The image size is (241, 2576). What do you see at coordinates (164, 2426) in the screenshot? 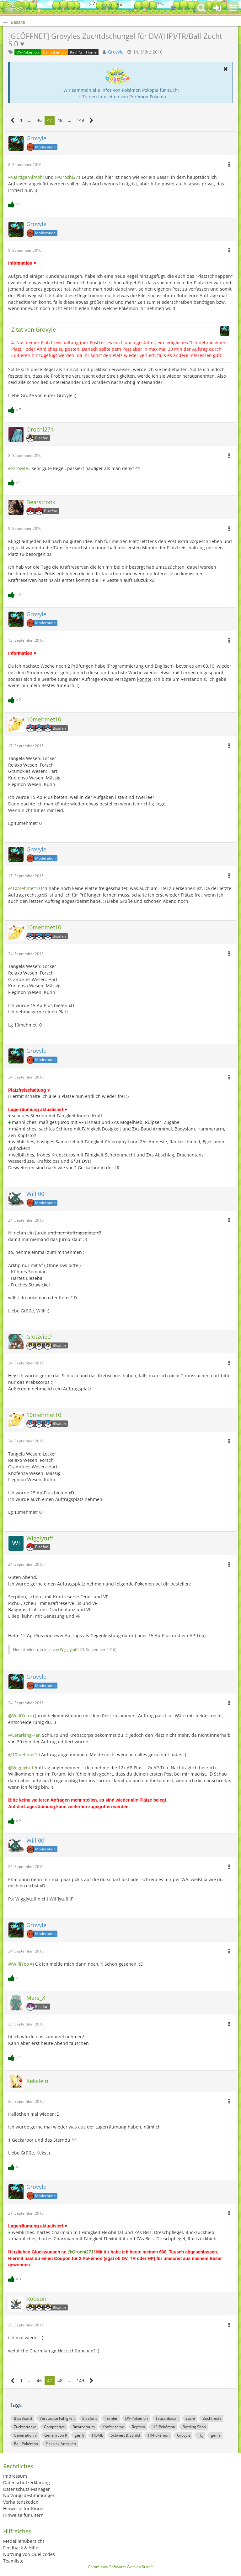
I see `HP-Pokémon [Themen mit dem Tag „HP-Pokémon“]` at bounding box center [164, 2426].